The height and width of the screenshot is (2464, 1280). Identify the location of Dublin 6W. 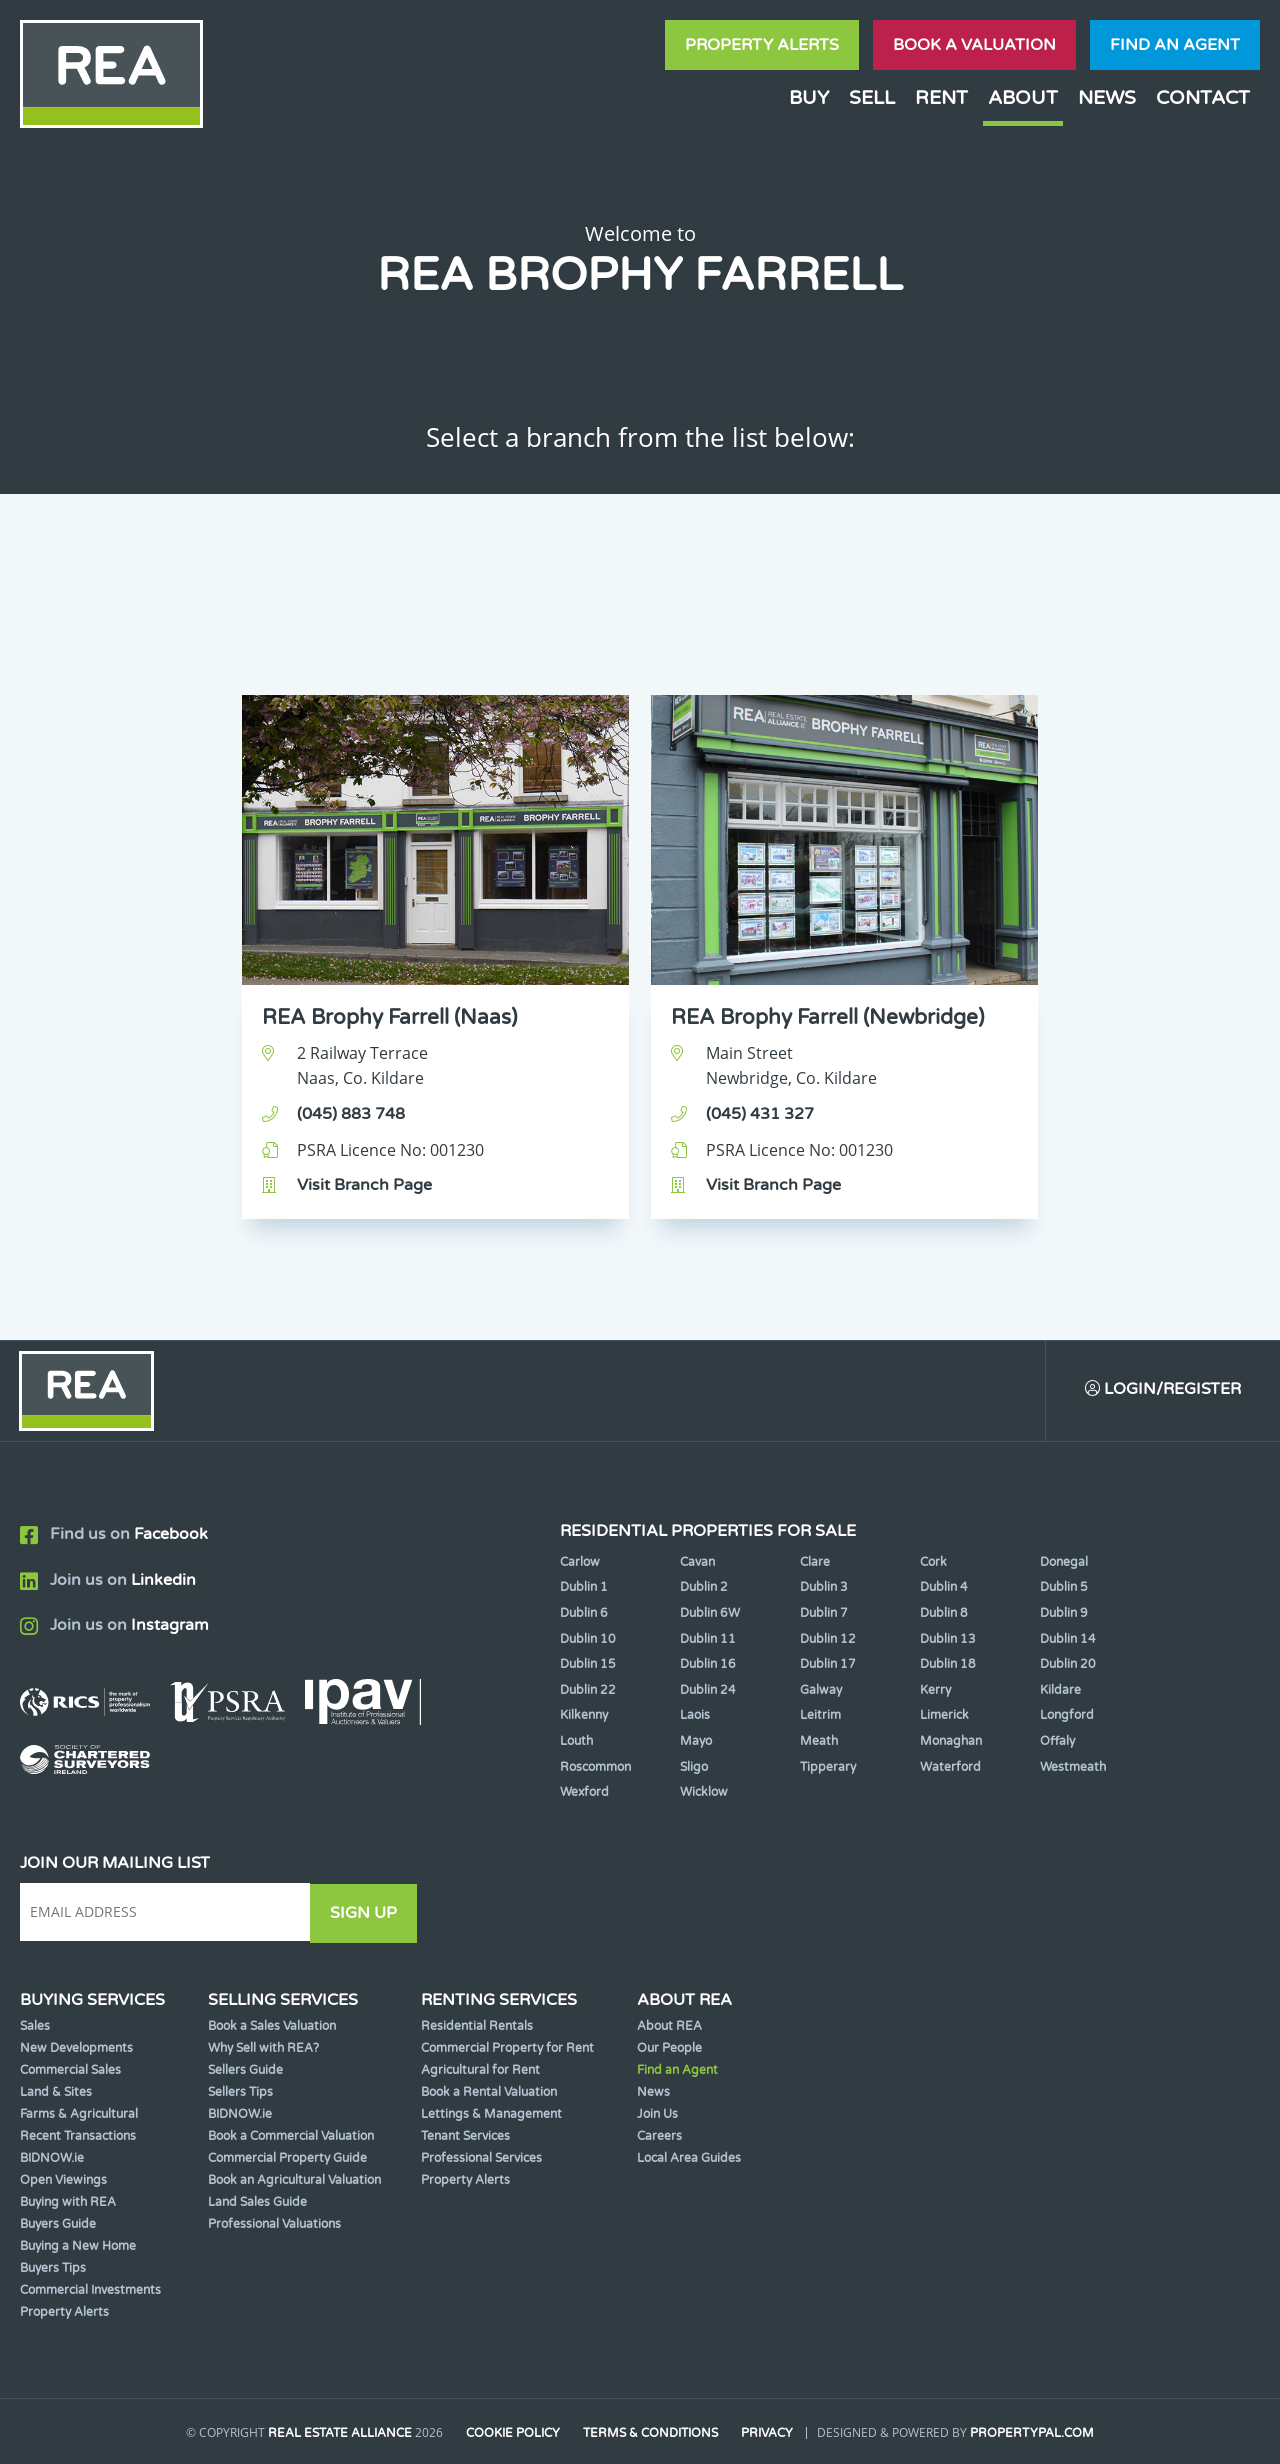
(710, 1614).